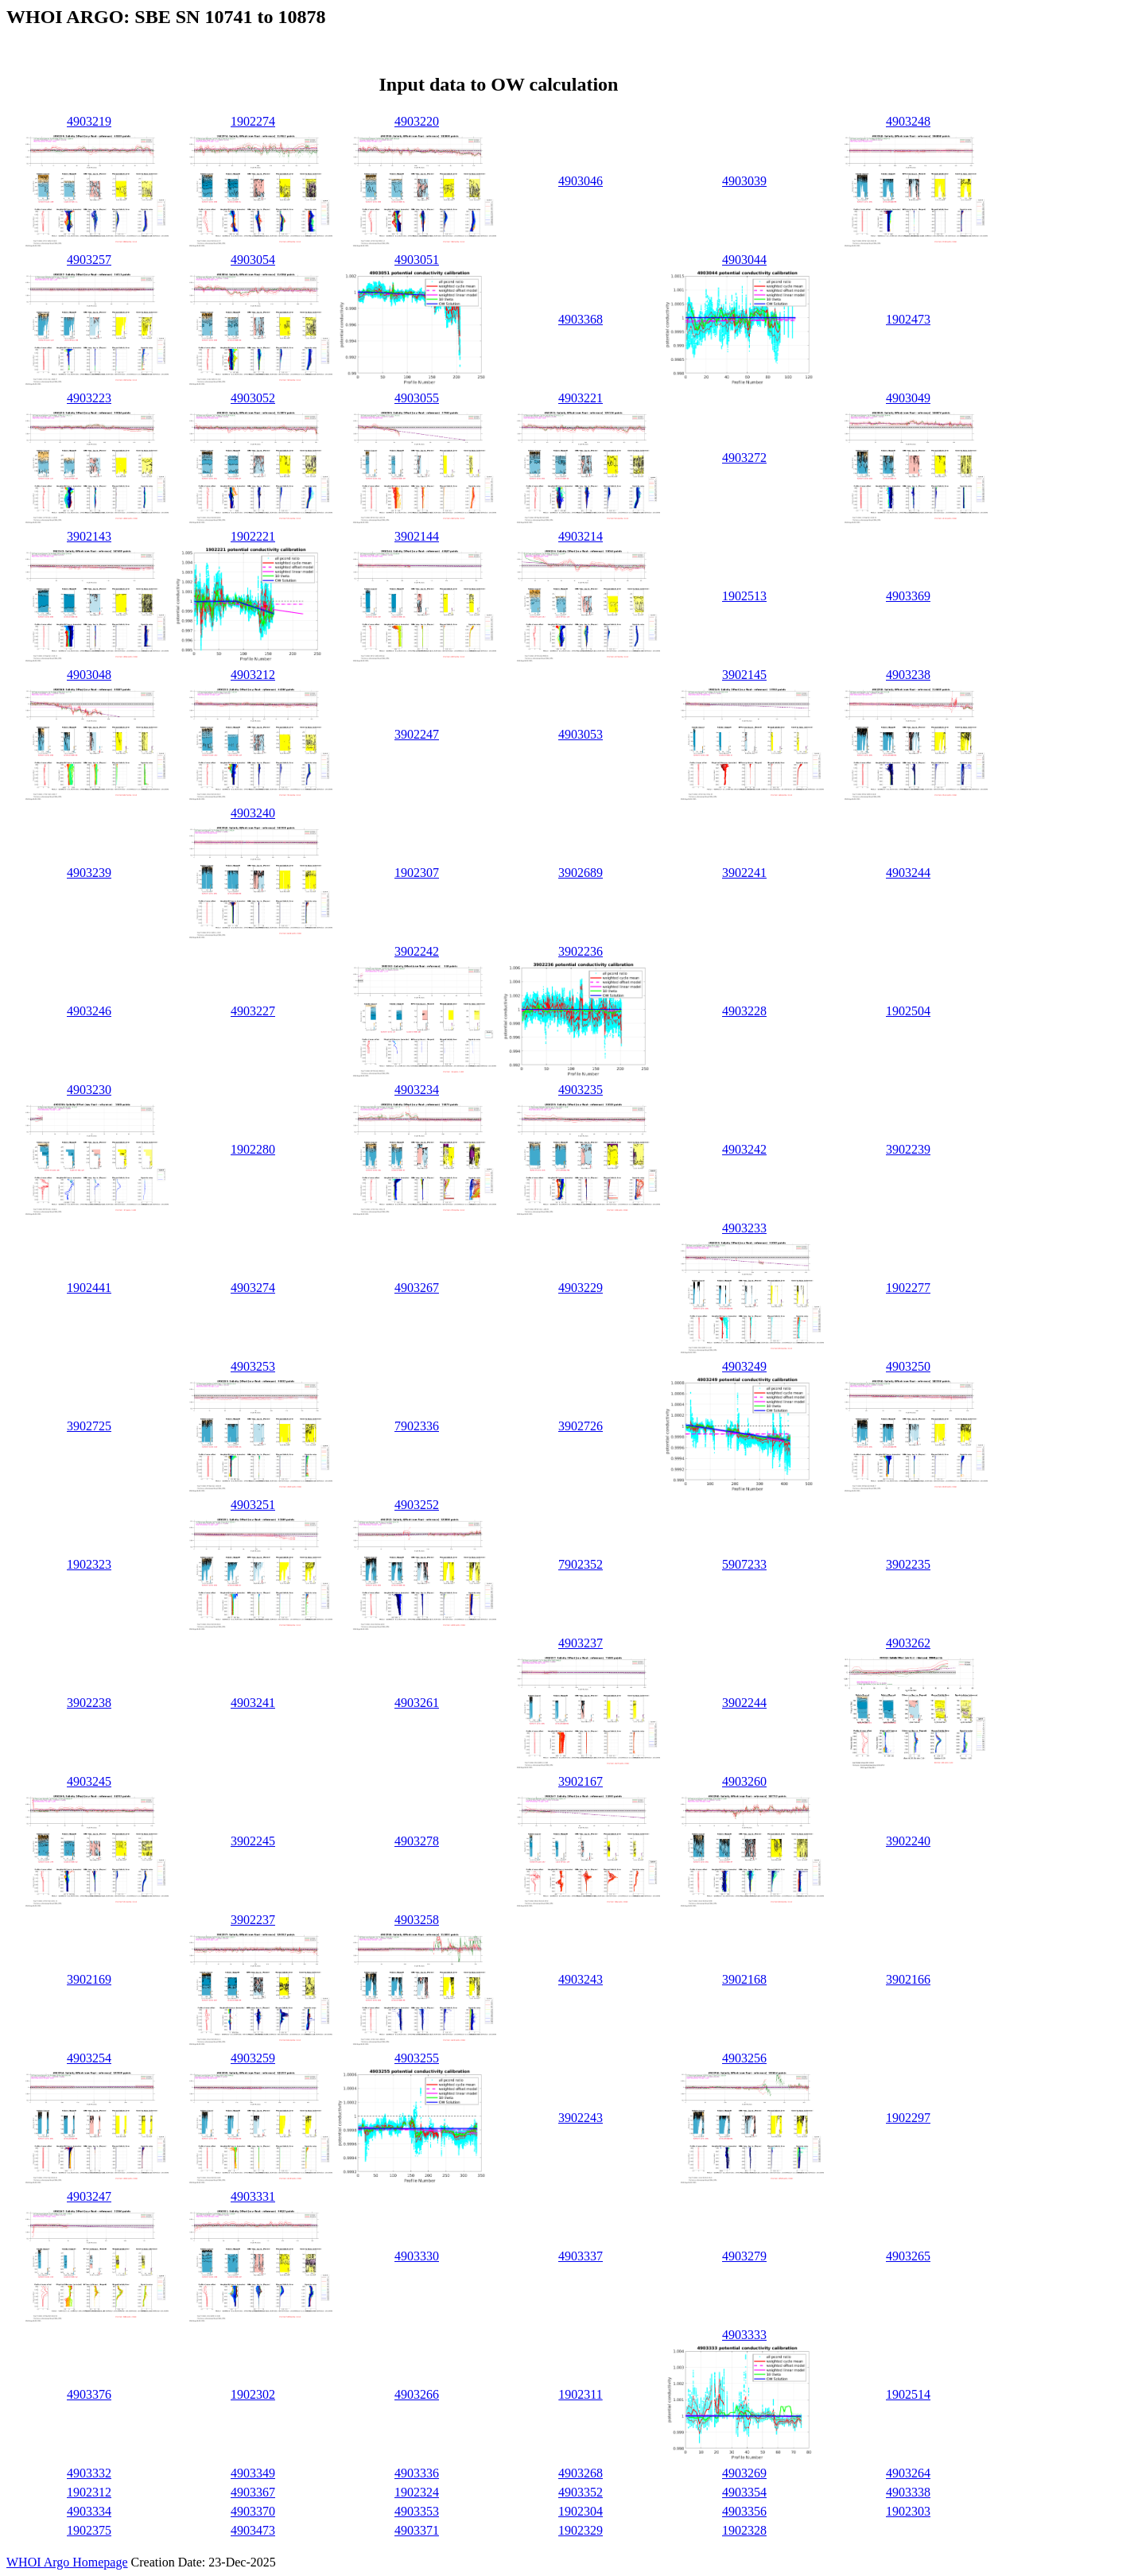  Describe the element at coordinates (253, 2058) in the screenshot. I see `4903259` at that location.